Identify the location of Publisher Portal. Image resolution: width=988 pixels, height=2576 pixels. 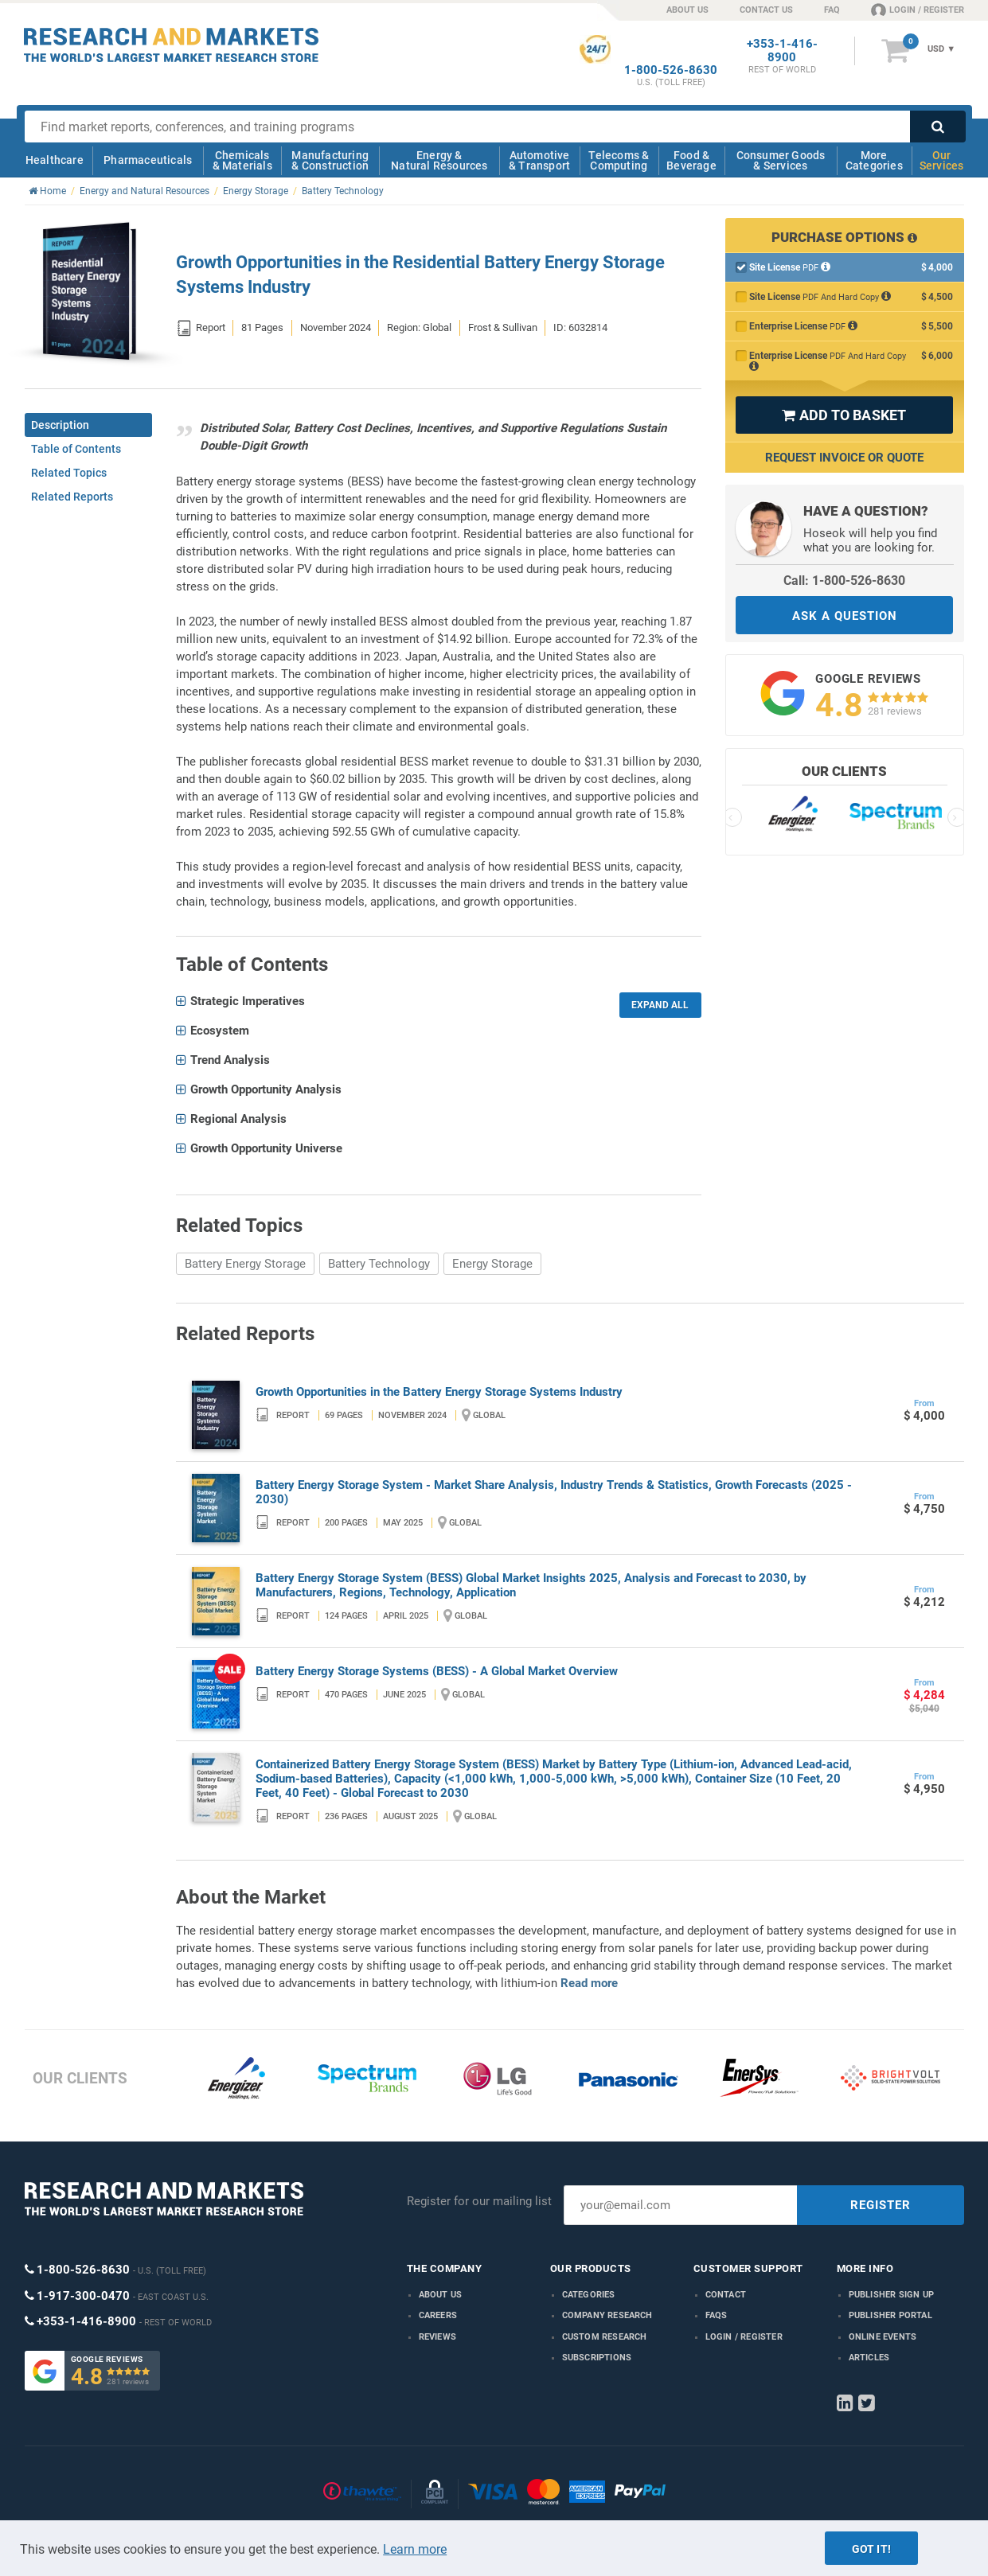
(890, 2315).